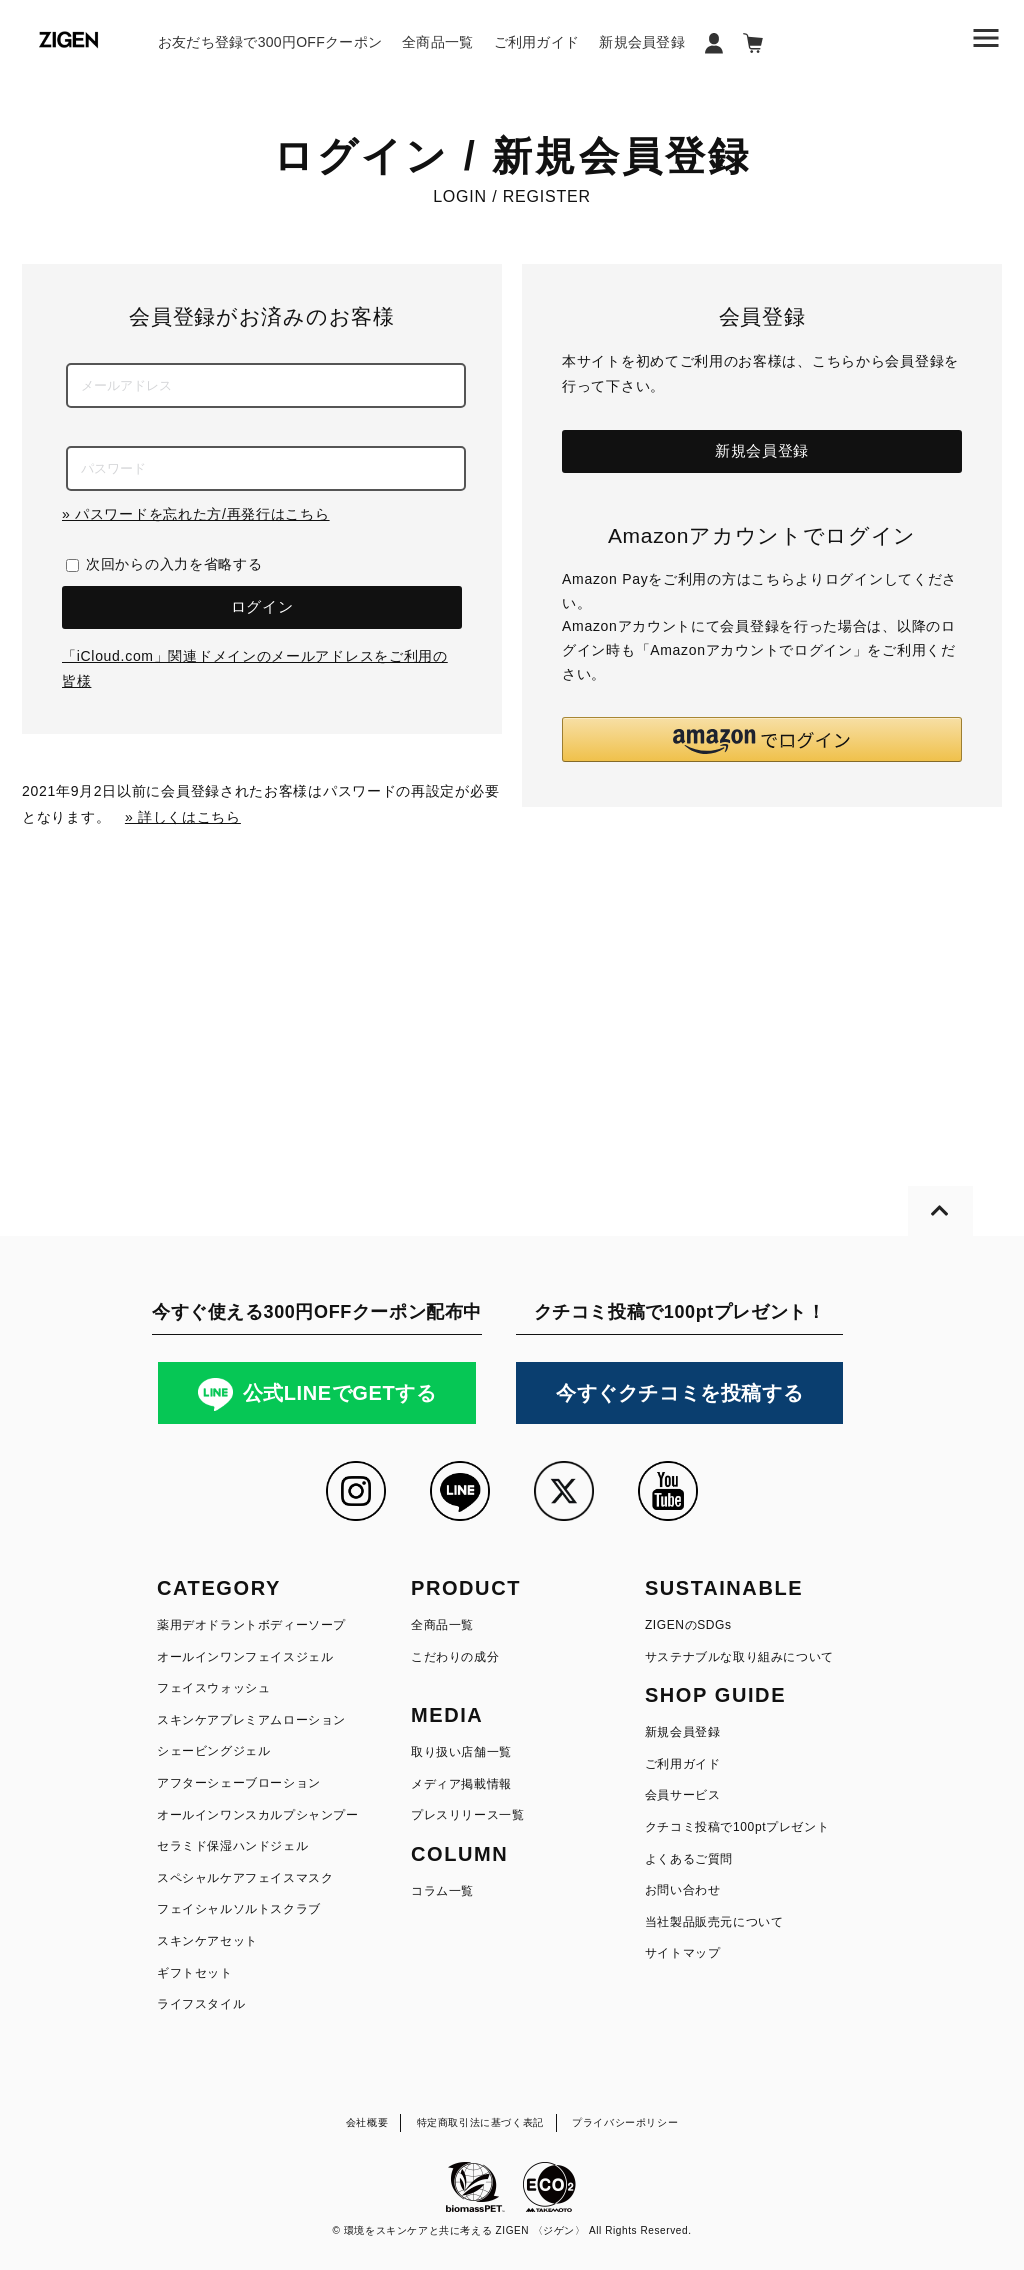 The width and height of the screenshot is (1024, 2270). I want to click on » パスワードを忘れた方/再発行はこちら, so click(196, 514).